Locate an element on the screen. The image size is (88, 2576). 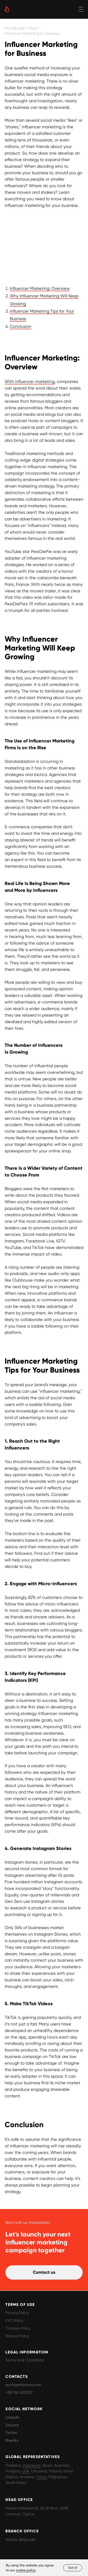
Influencer Marketing: Overview is located at coordinates (40, 288).